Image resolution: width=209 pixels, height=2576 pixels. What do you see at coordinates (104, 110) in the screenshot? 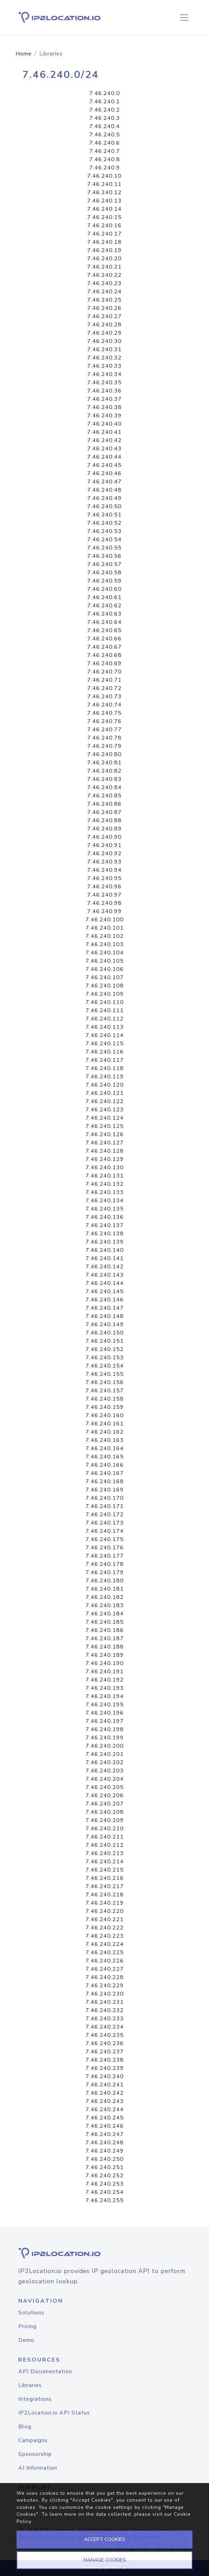
I see `7.46.240.2` at bounding box center [104, 110].